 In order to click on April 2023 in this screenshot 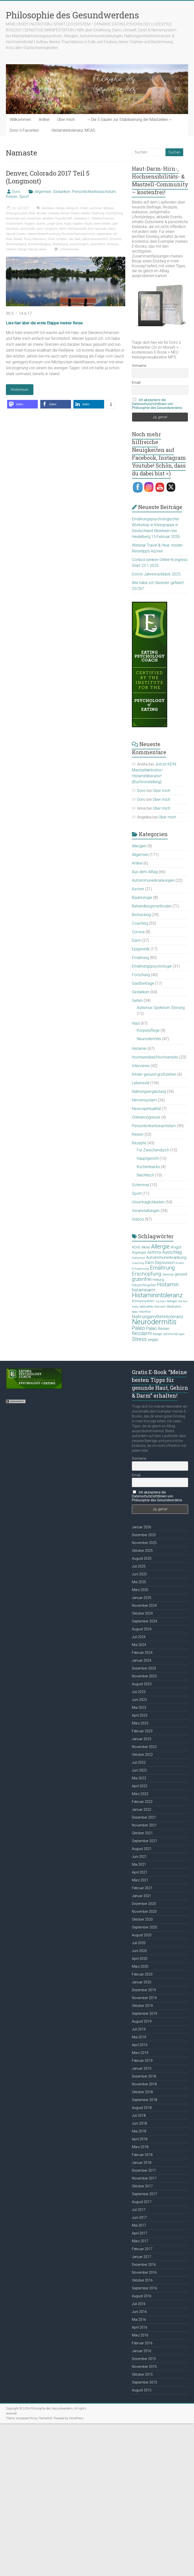, I will do `click(139, 1715)`.